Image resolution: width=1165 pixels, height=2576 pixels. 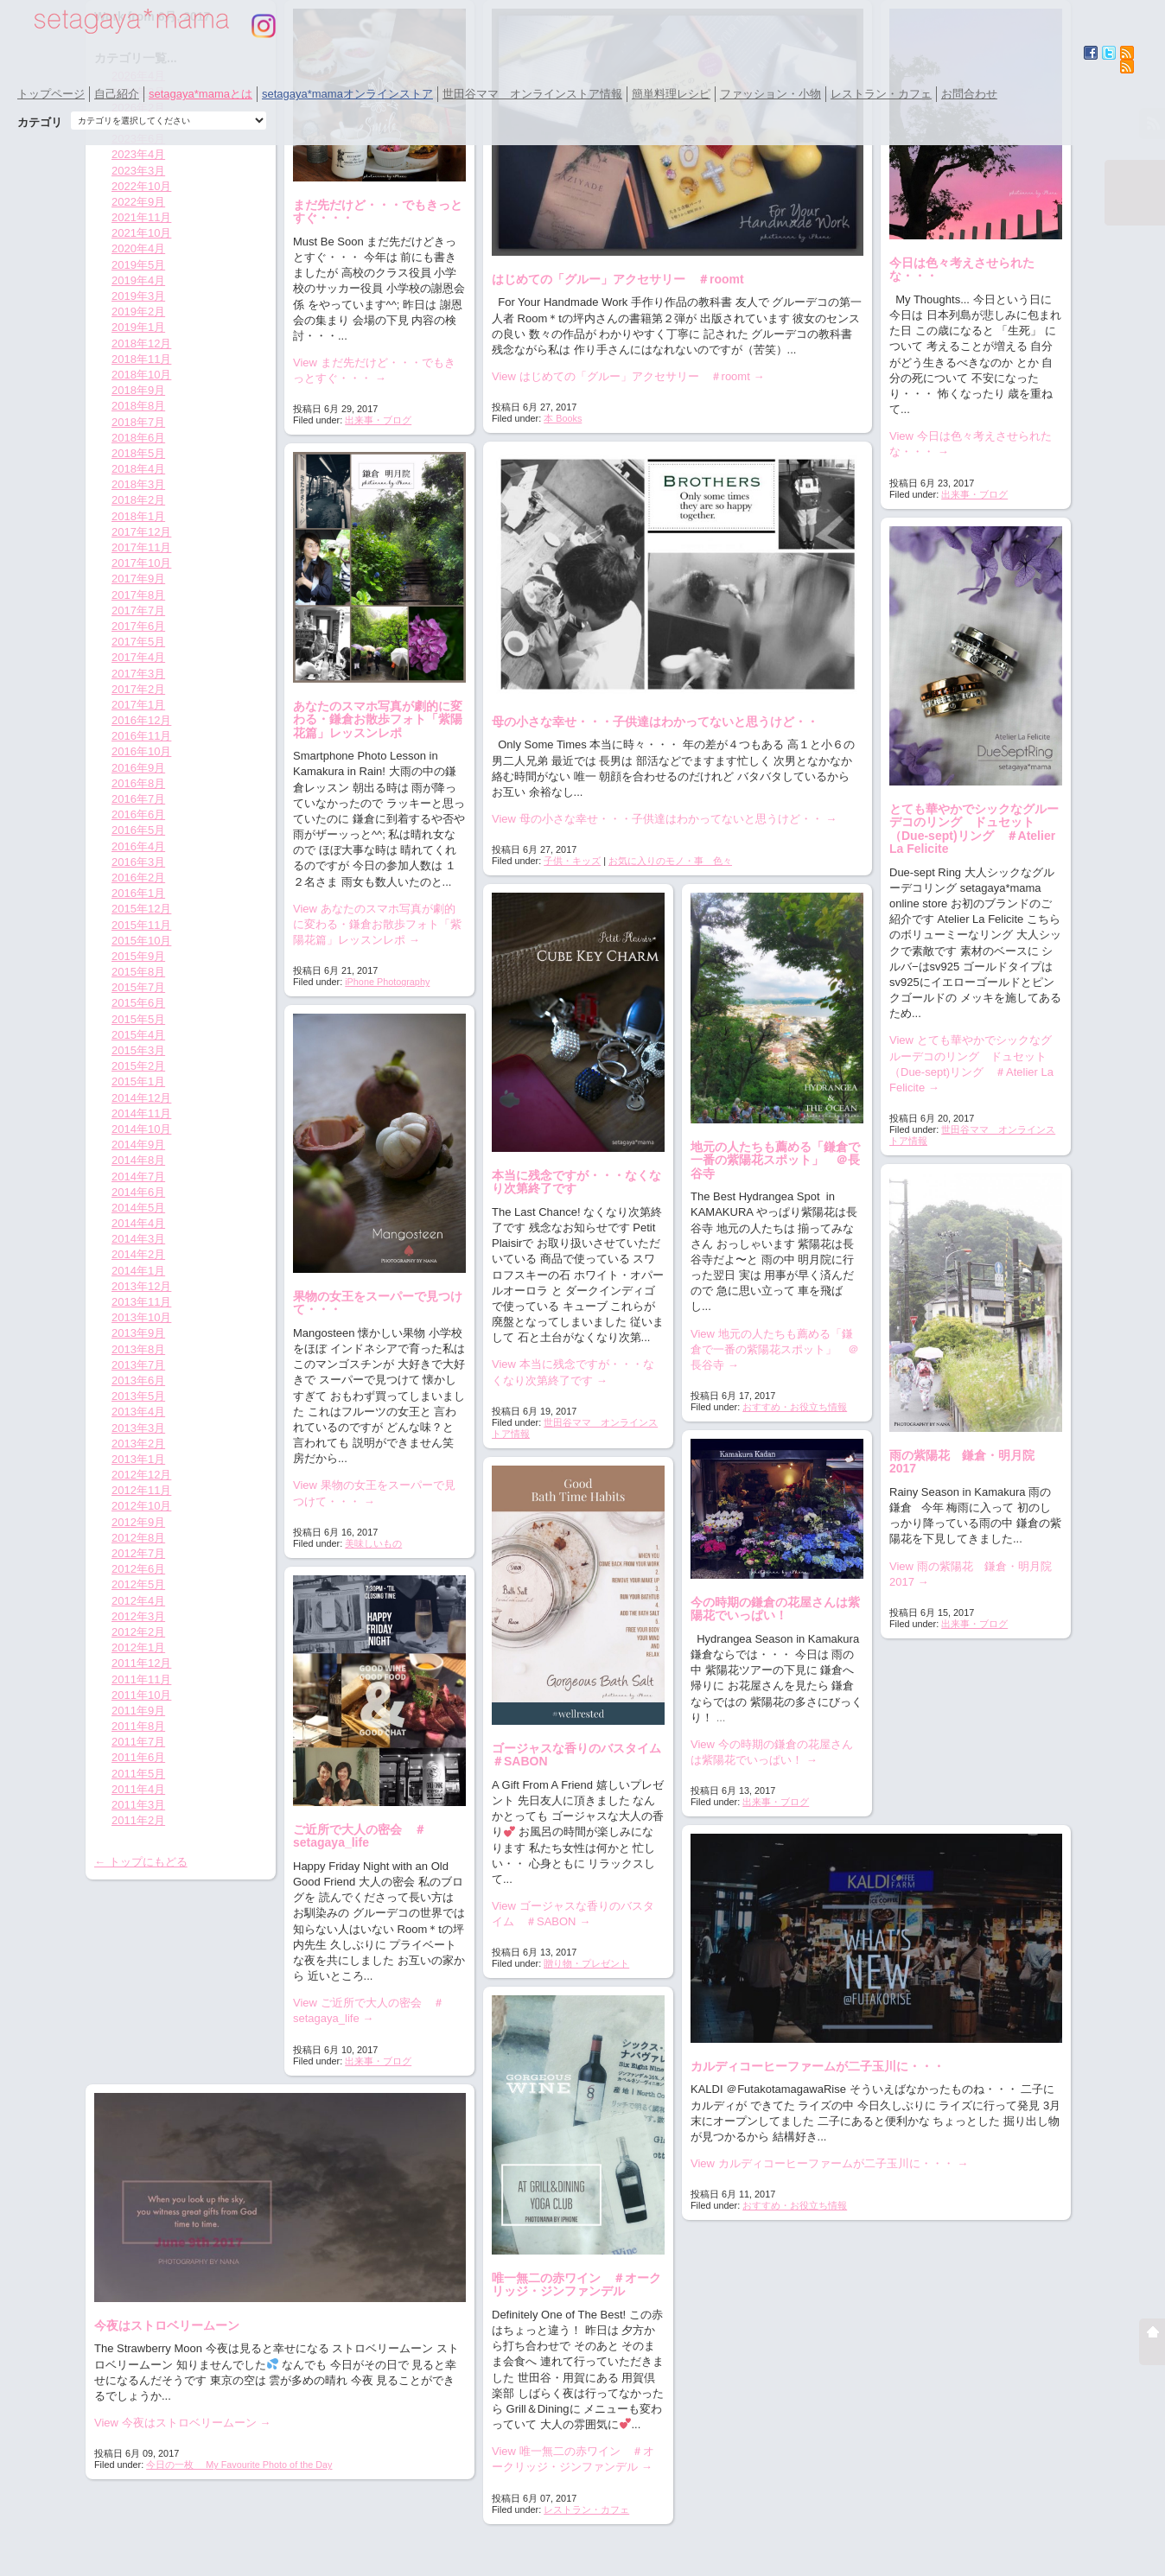 What do you see at coordinates (138, 1804) in the screenshot?
I see `2011年3月` at bounding box center [138, 1804].